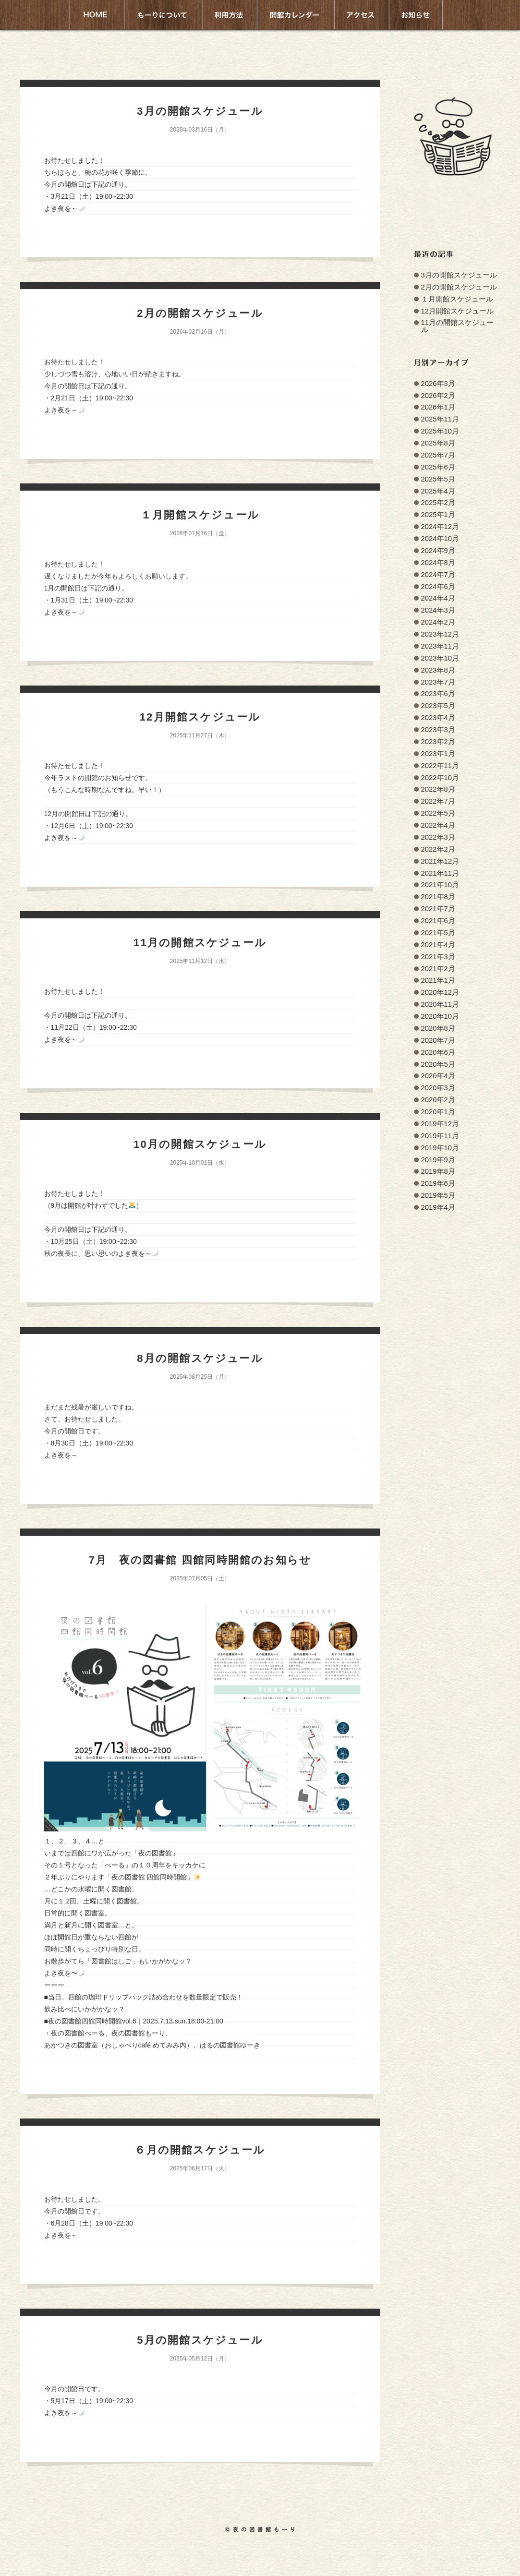  I want to click on 2021年5月, so click(438, 933).